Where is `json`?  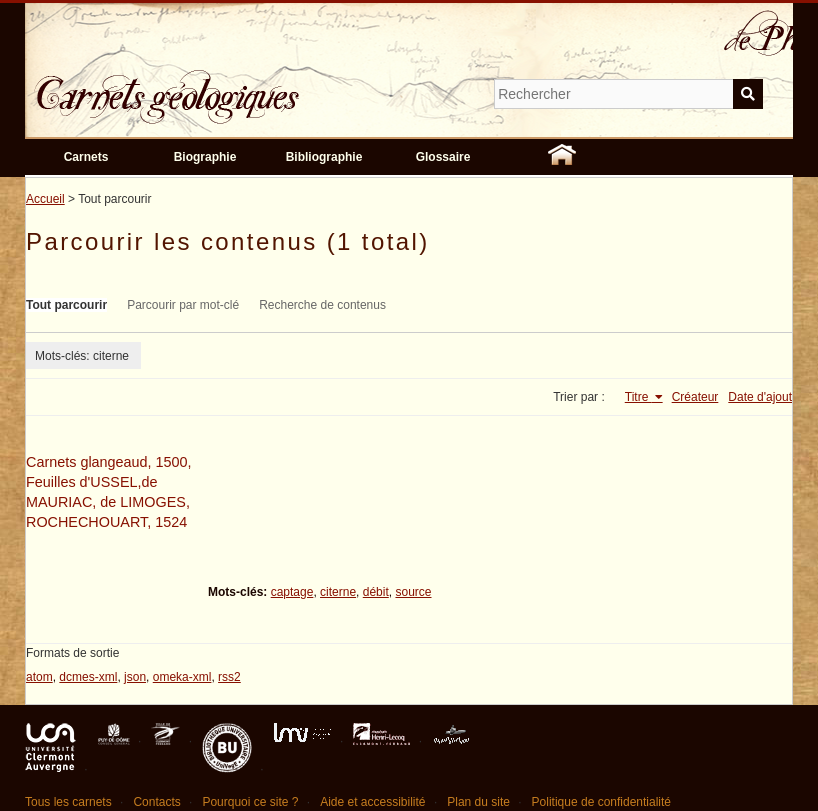 json is located at coordinates (135, 677).